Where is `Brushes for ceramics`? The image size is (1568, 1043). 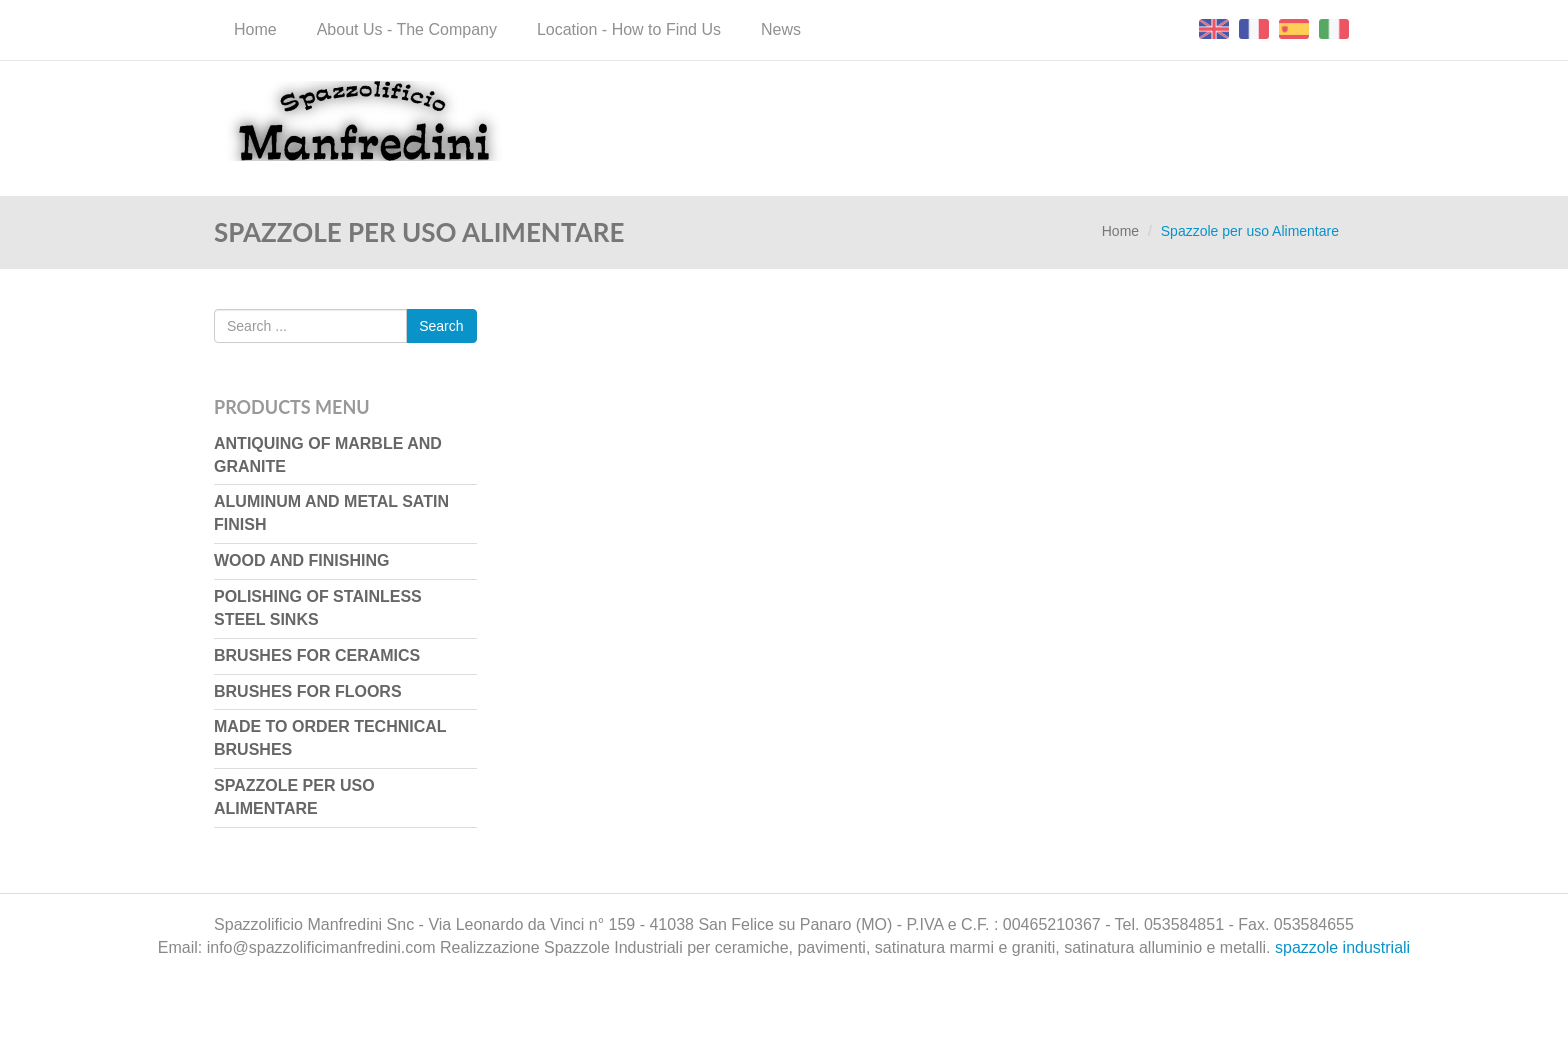
Brushes for ceramics is located at coordinates (317, 655).